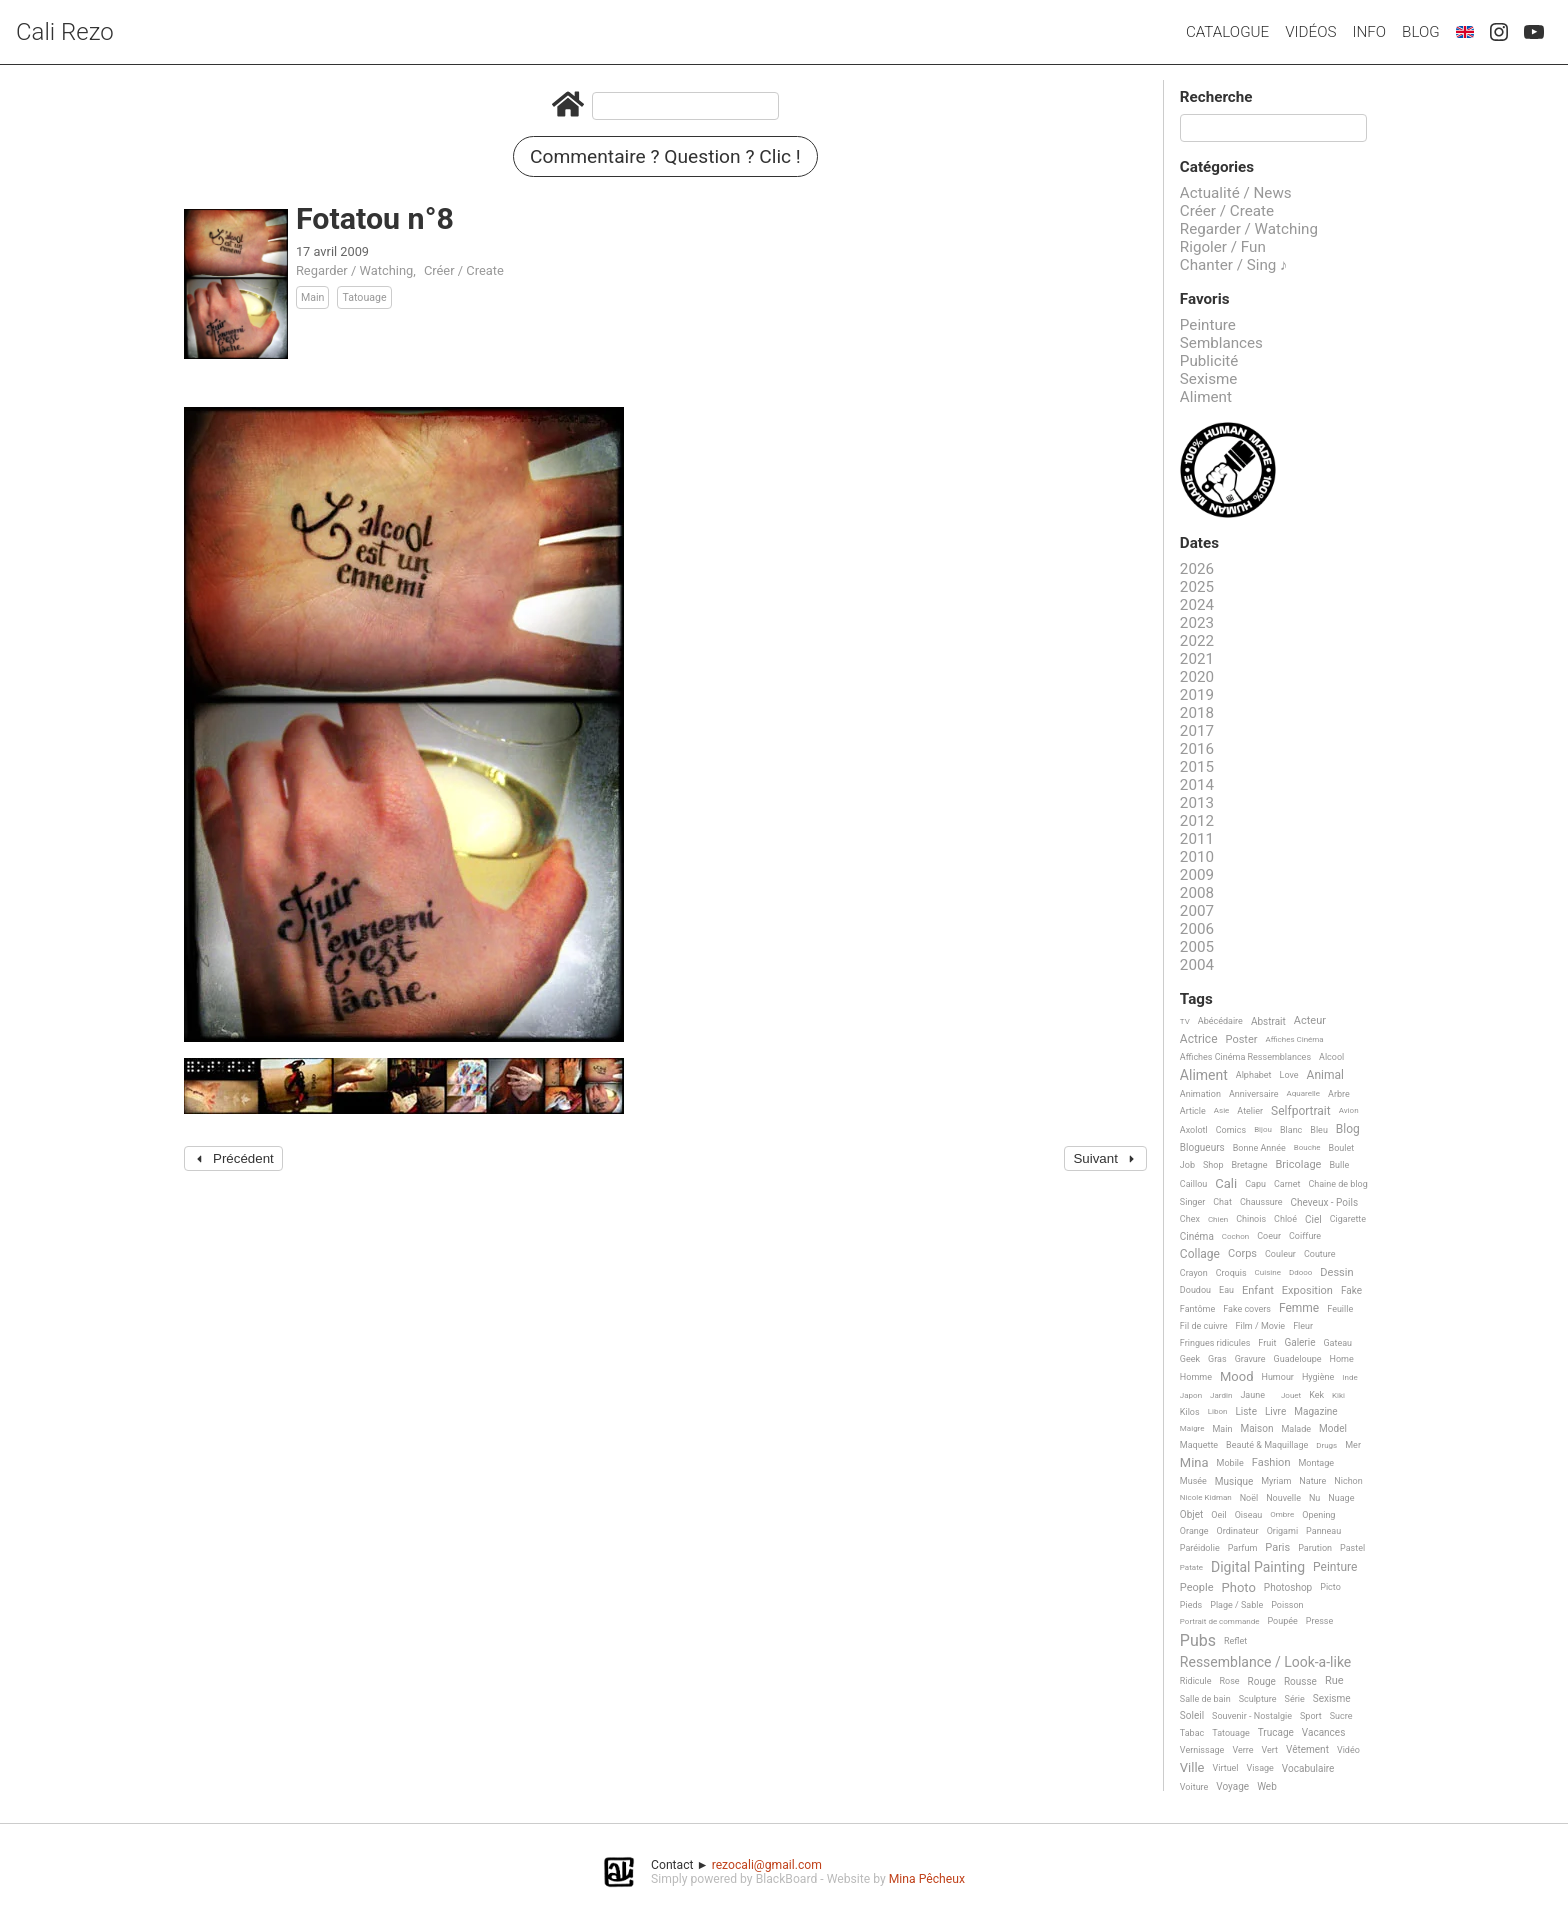  Describe the element at coordinates (1318, 1515) in the screenshot. I see `Opening` at that location.